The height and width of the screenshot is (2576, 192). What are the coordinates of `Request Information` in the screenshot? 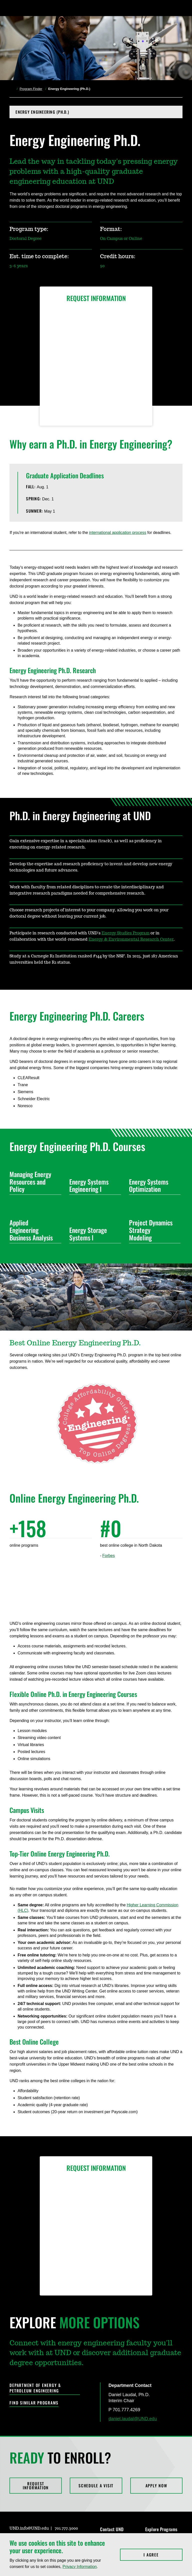 It's located at (36, 2486).